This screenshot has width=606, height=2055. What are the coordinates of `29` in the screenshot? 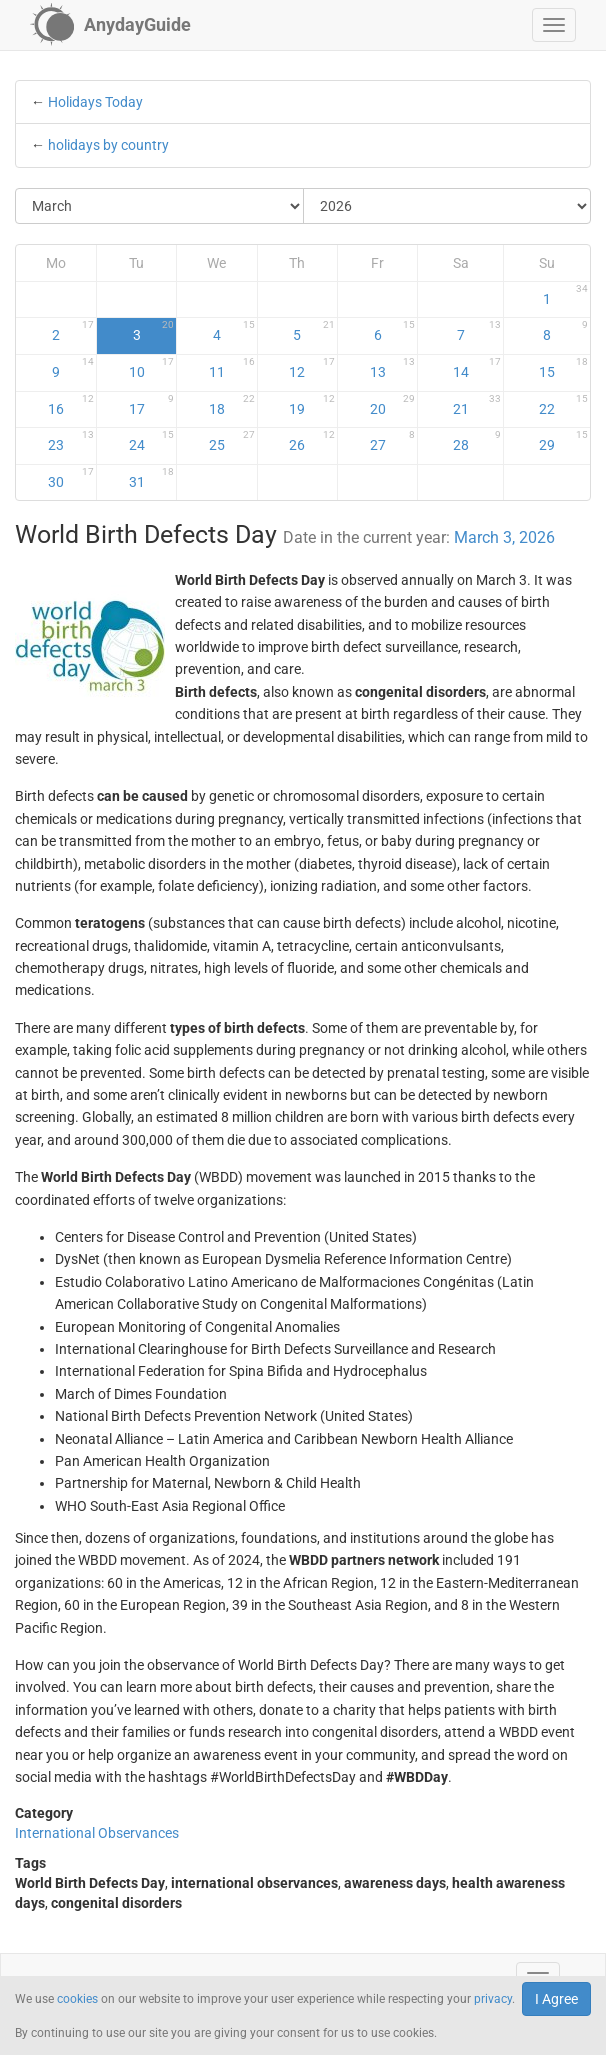 It's located at (563, 441).